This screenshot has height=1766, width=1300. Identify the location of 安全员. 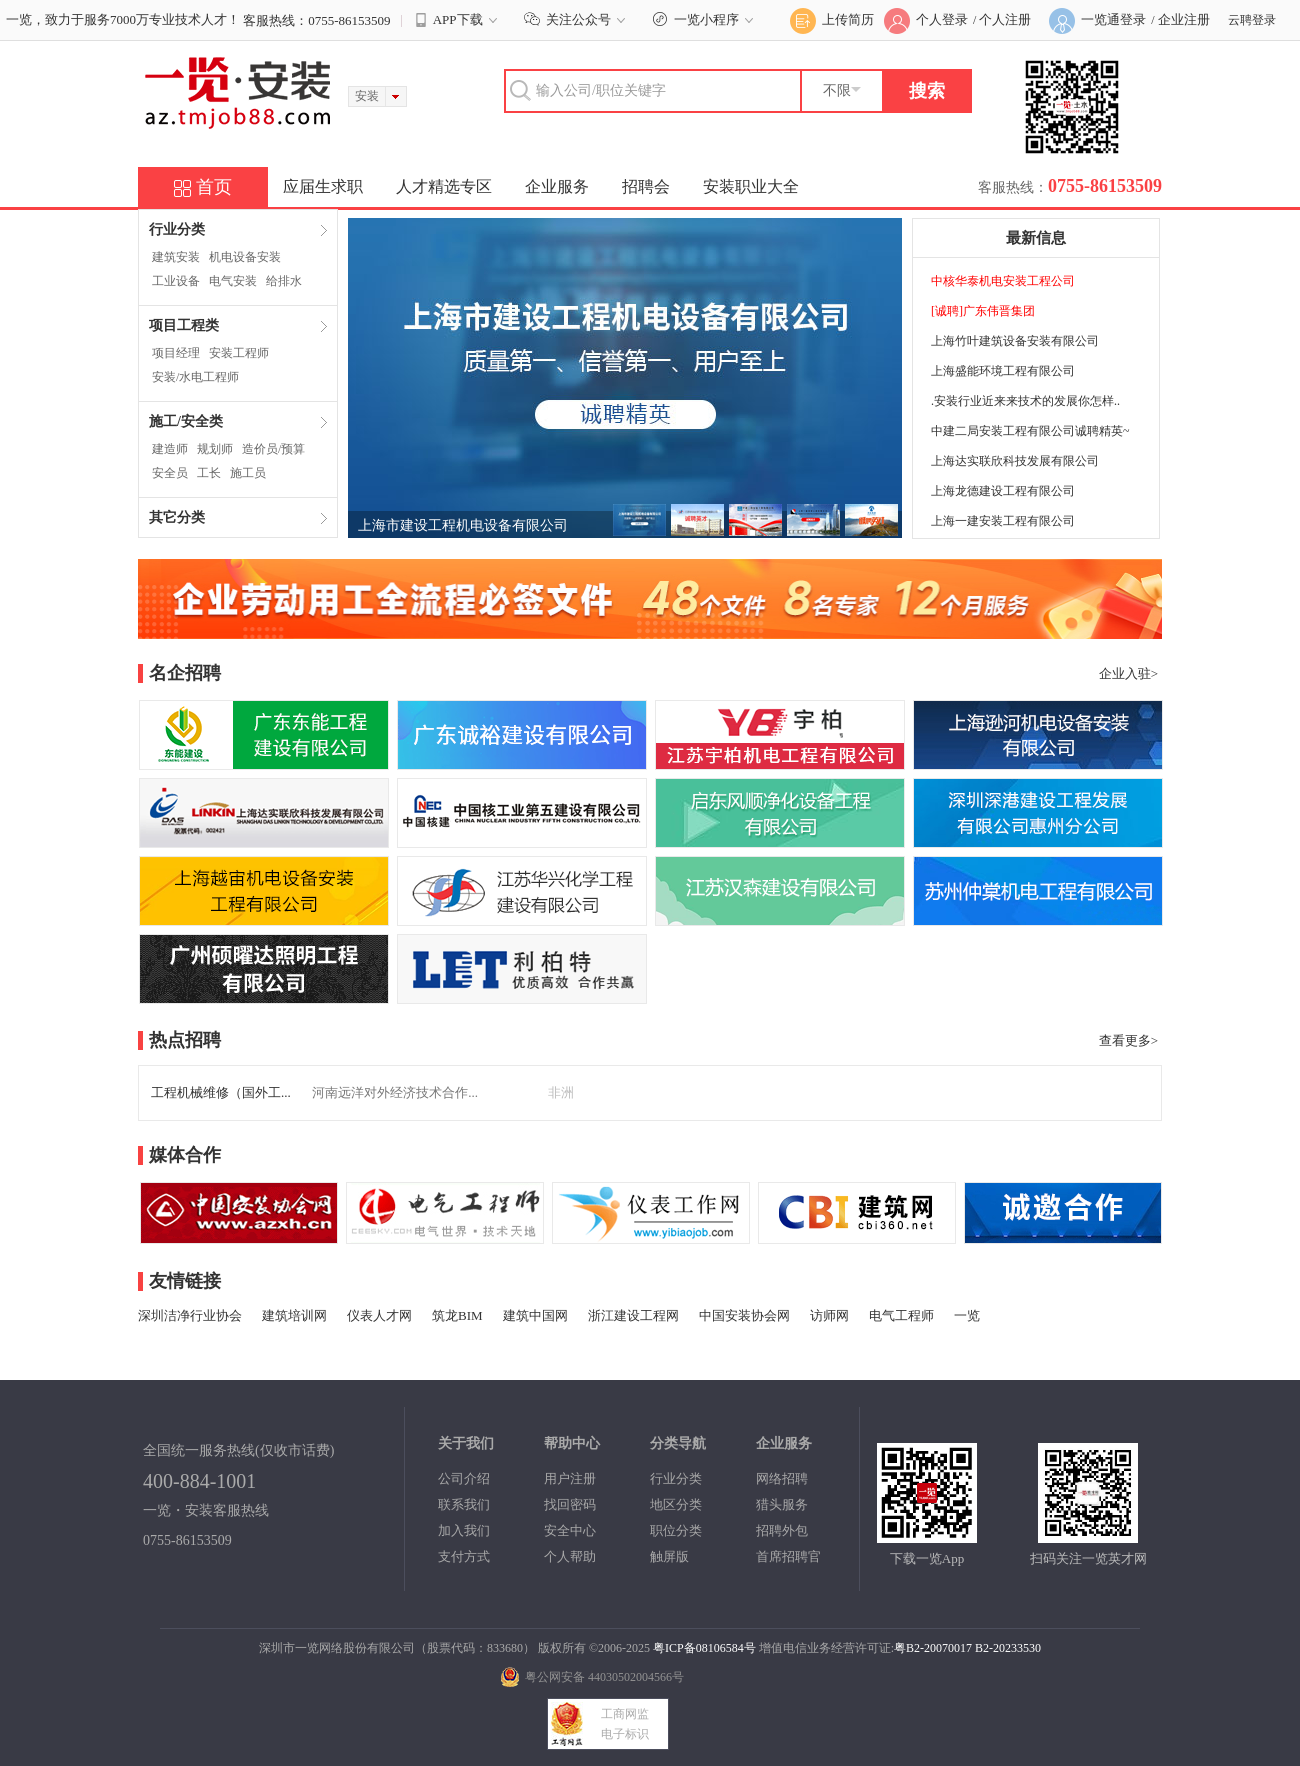
(170, 473).